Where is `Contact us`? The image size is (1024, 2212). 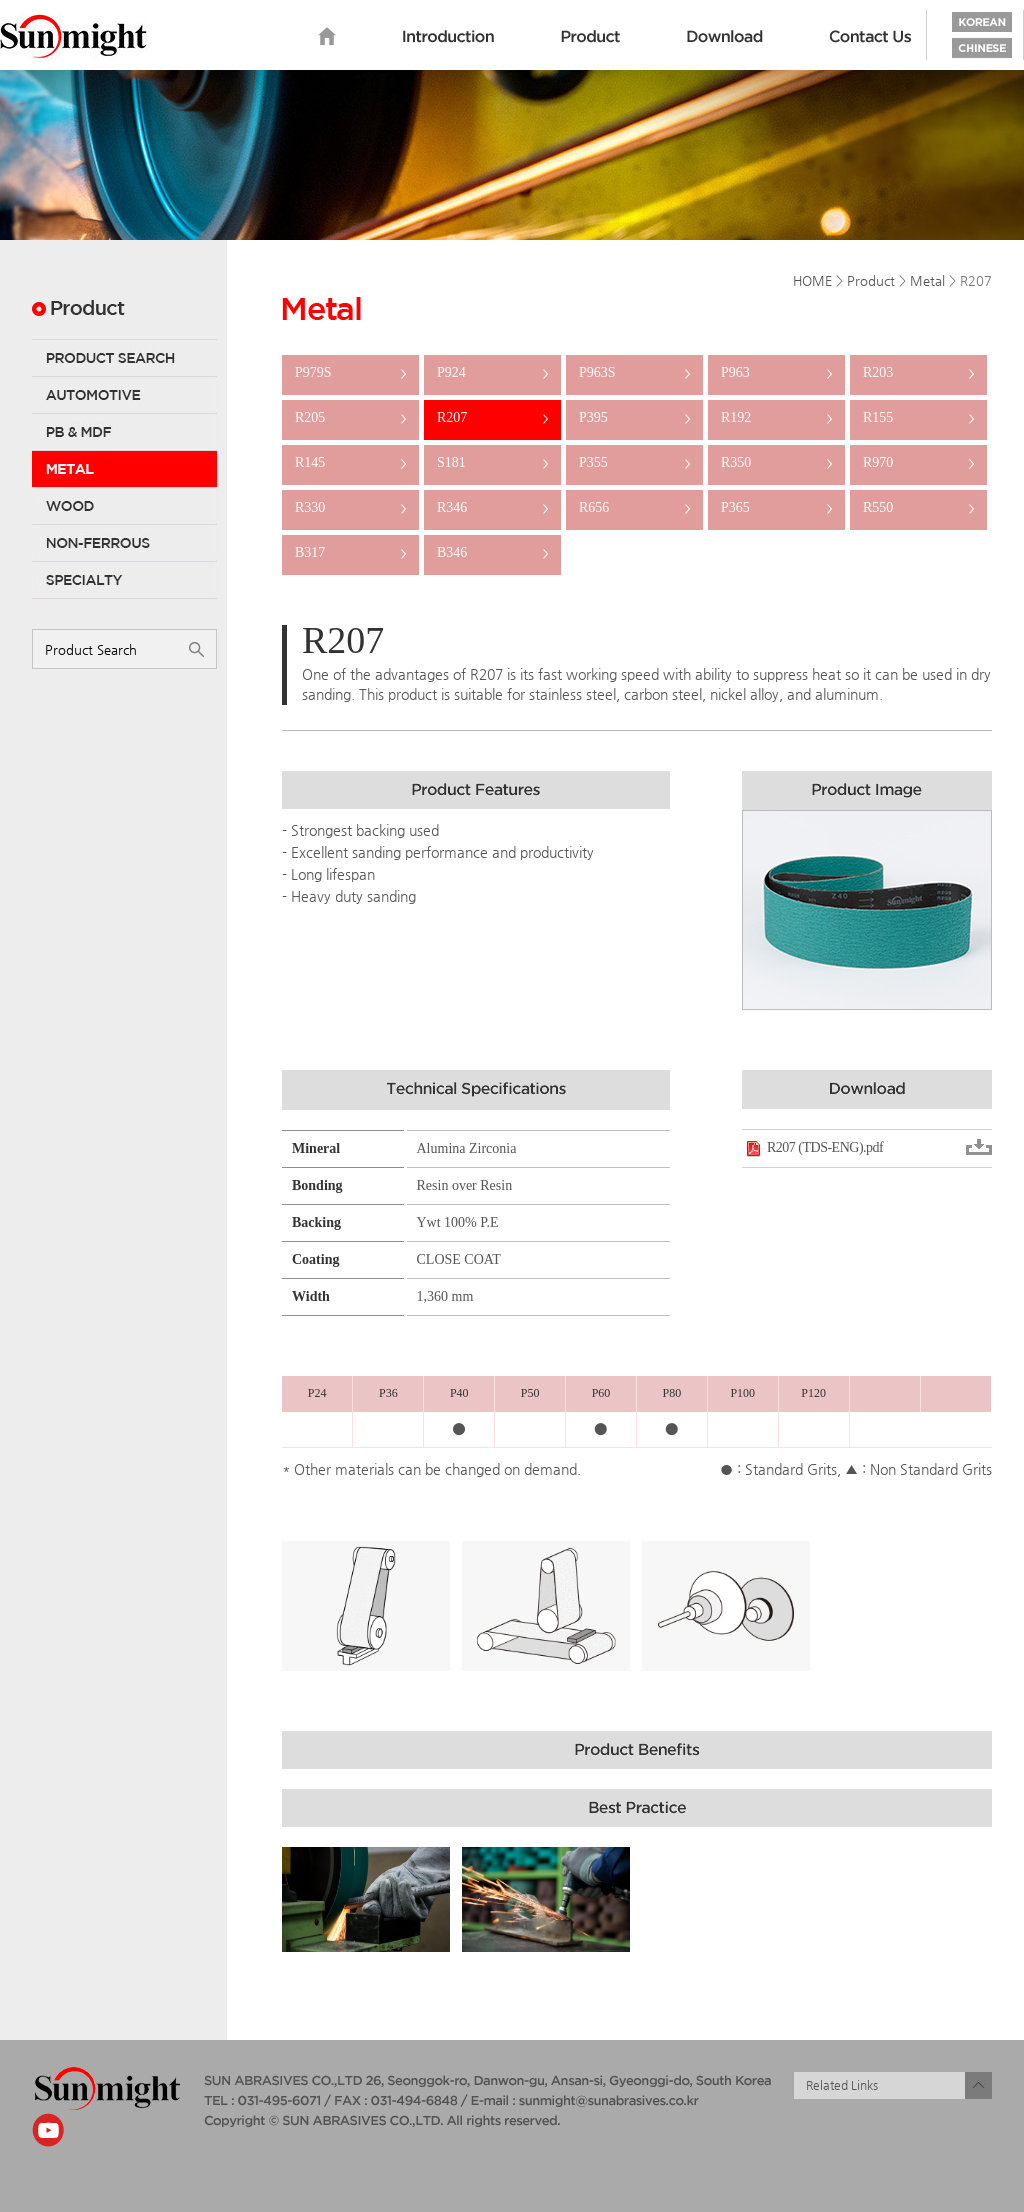 Contact us is located at coordinates (871, 37).